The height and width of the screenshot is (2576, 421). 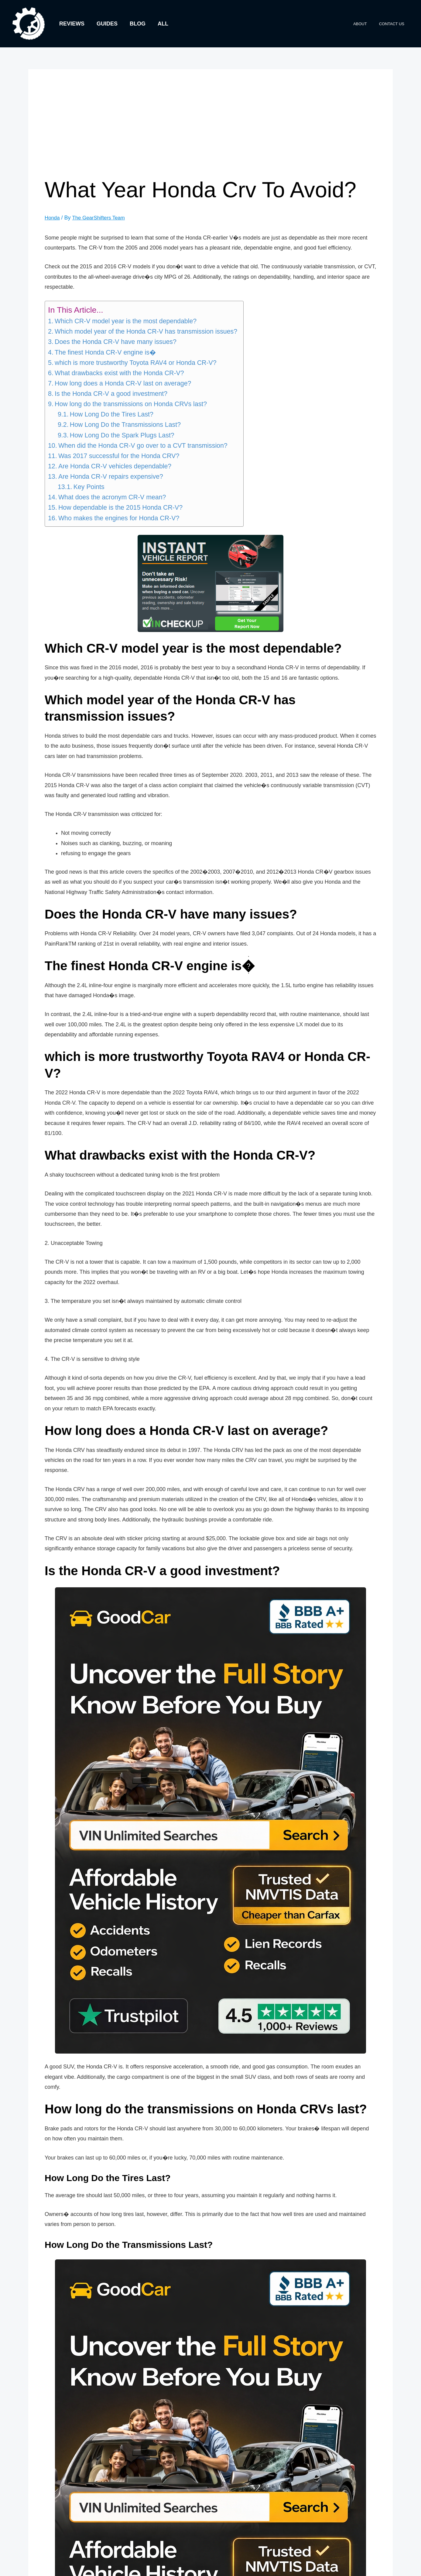 What do you see at coordinates (146, 331) in the screenshot?
I see `Which model year of the Honda CR-V has transmission issues?` at bounding box center [146, 331].